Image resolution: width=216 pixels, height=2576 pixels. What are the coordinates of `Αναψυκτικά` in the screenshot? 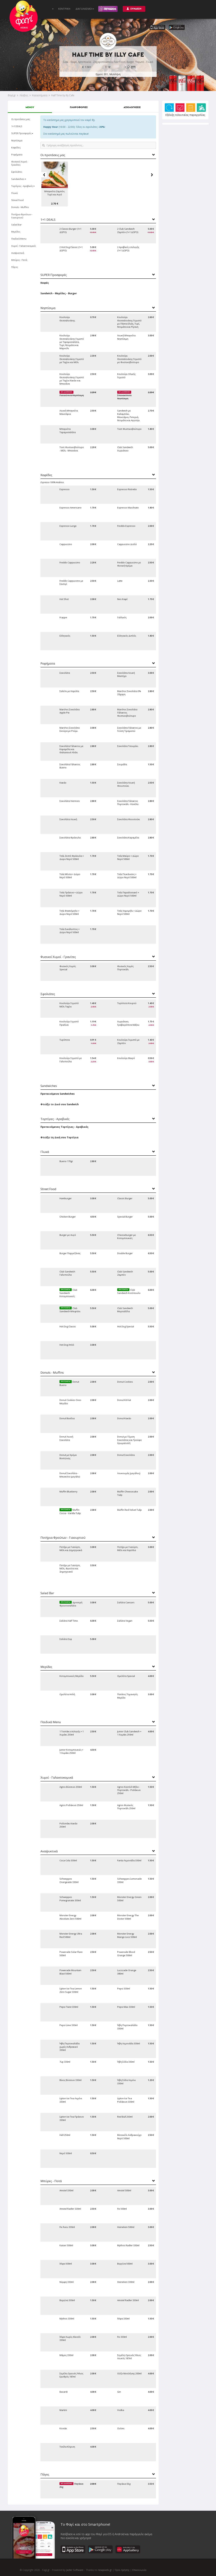 It's located at (17, 252).